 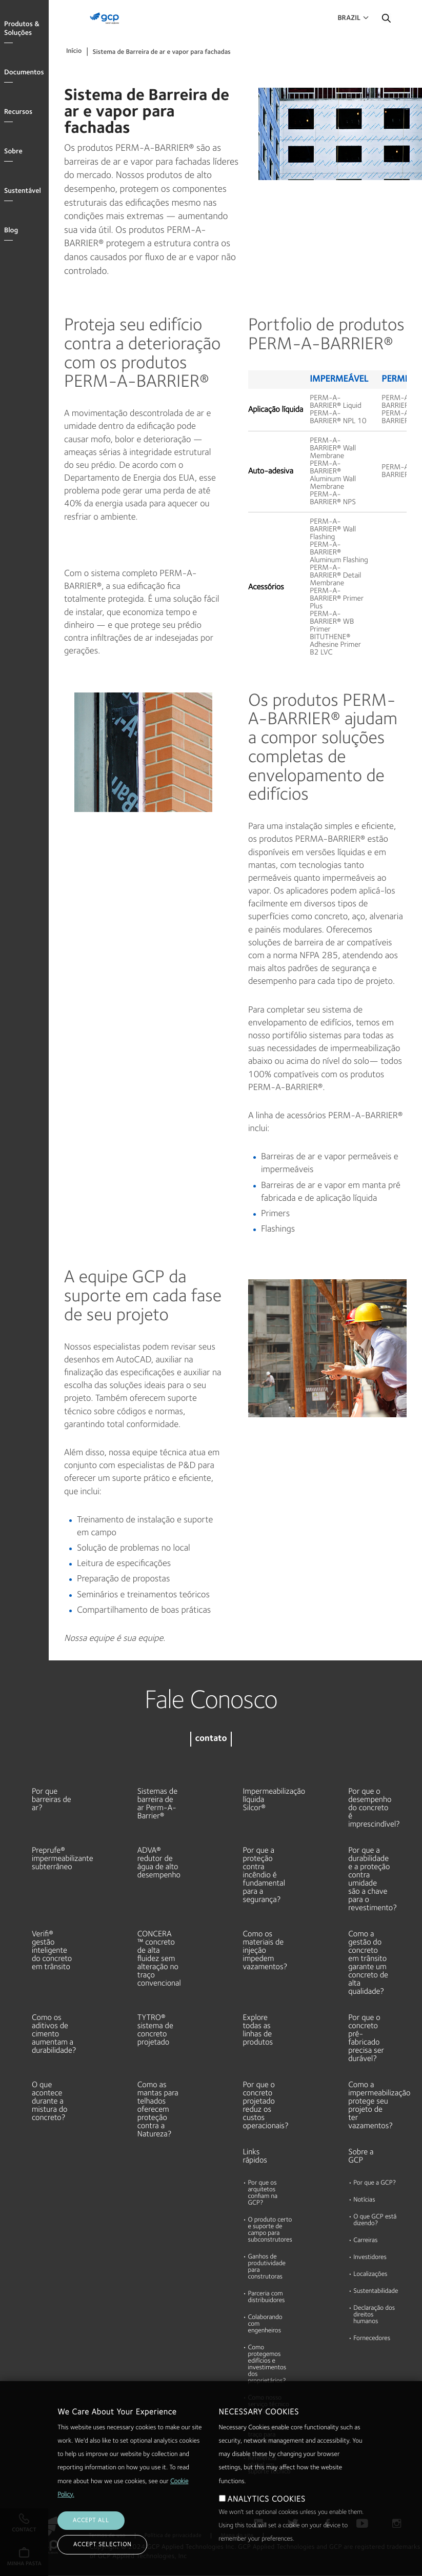 What do you see at coordinates (91, 2521) in the screenshot?
I see `ACCEPT ALL` at bounding box center [91, 2521].